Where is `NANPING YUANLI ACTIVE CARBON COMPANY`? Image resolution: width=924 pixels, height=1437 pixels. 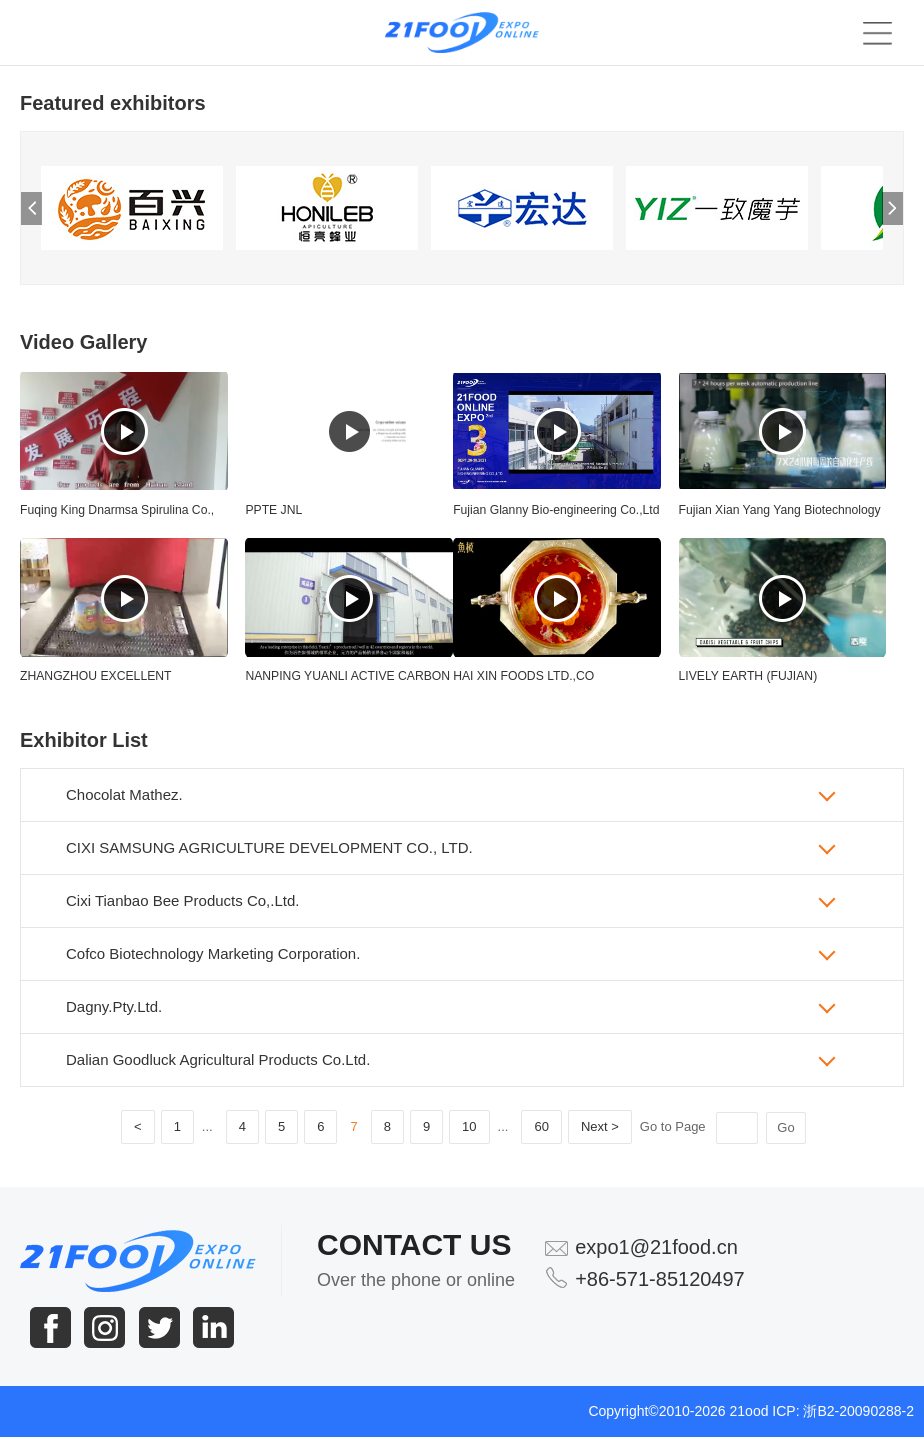
NANPING YUANLI ACTIVE CARBON COMPANY is located at coordinates (347, 682).